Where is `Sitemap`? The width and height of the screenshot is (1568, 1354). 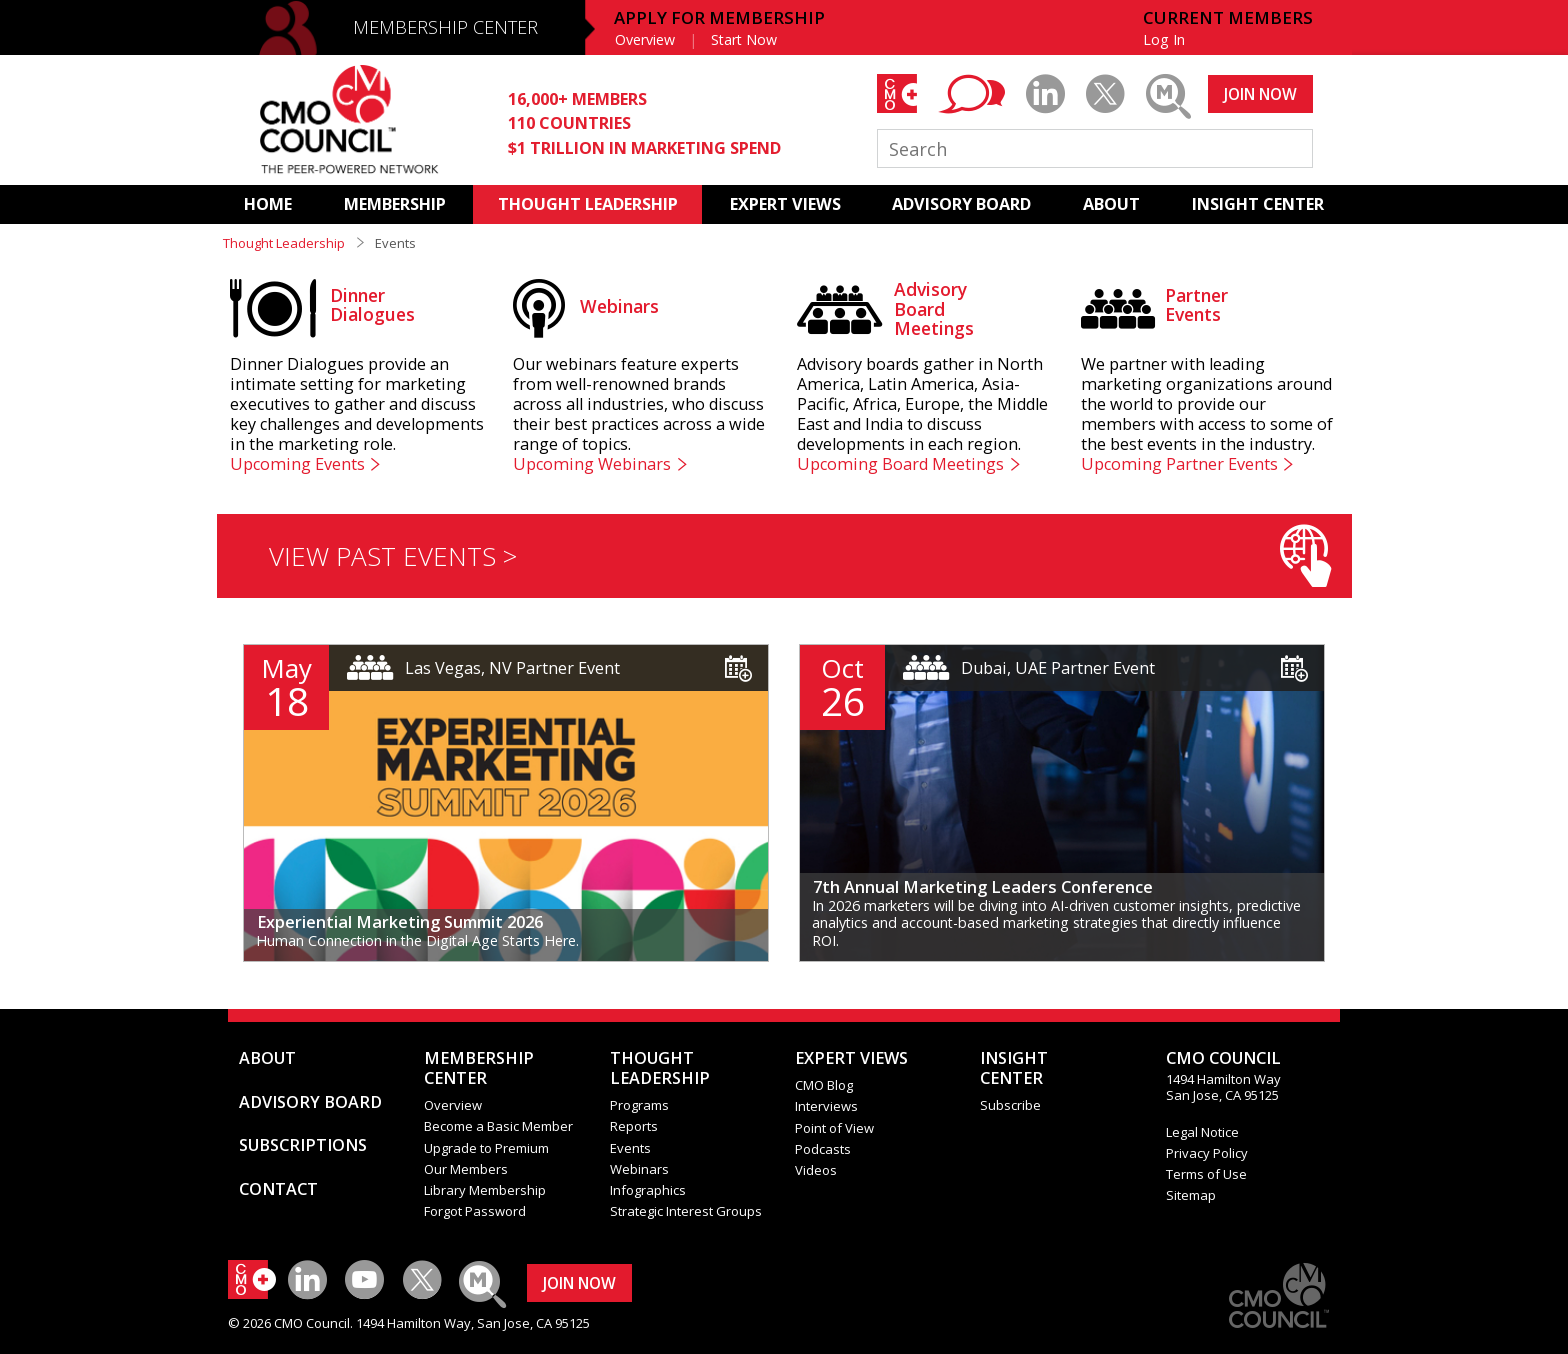
Sitemap is located at coordinates (1191, 1195).